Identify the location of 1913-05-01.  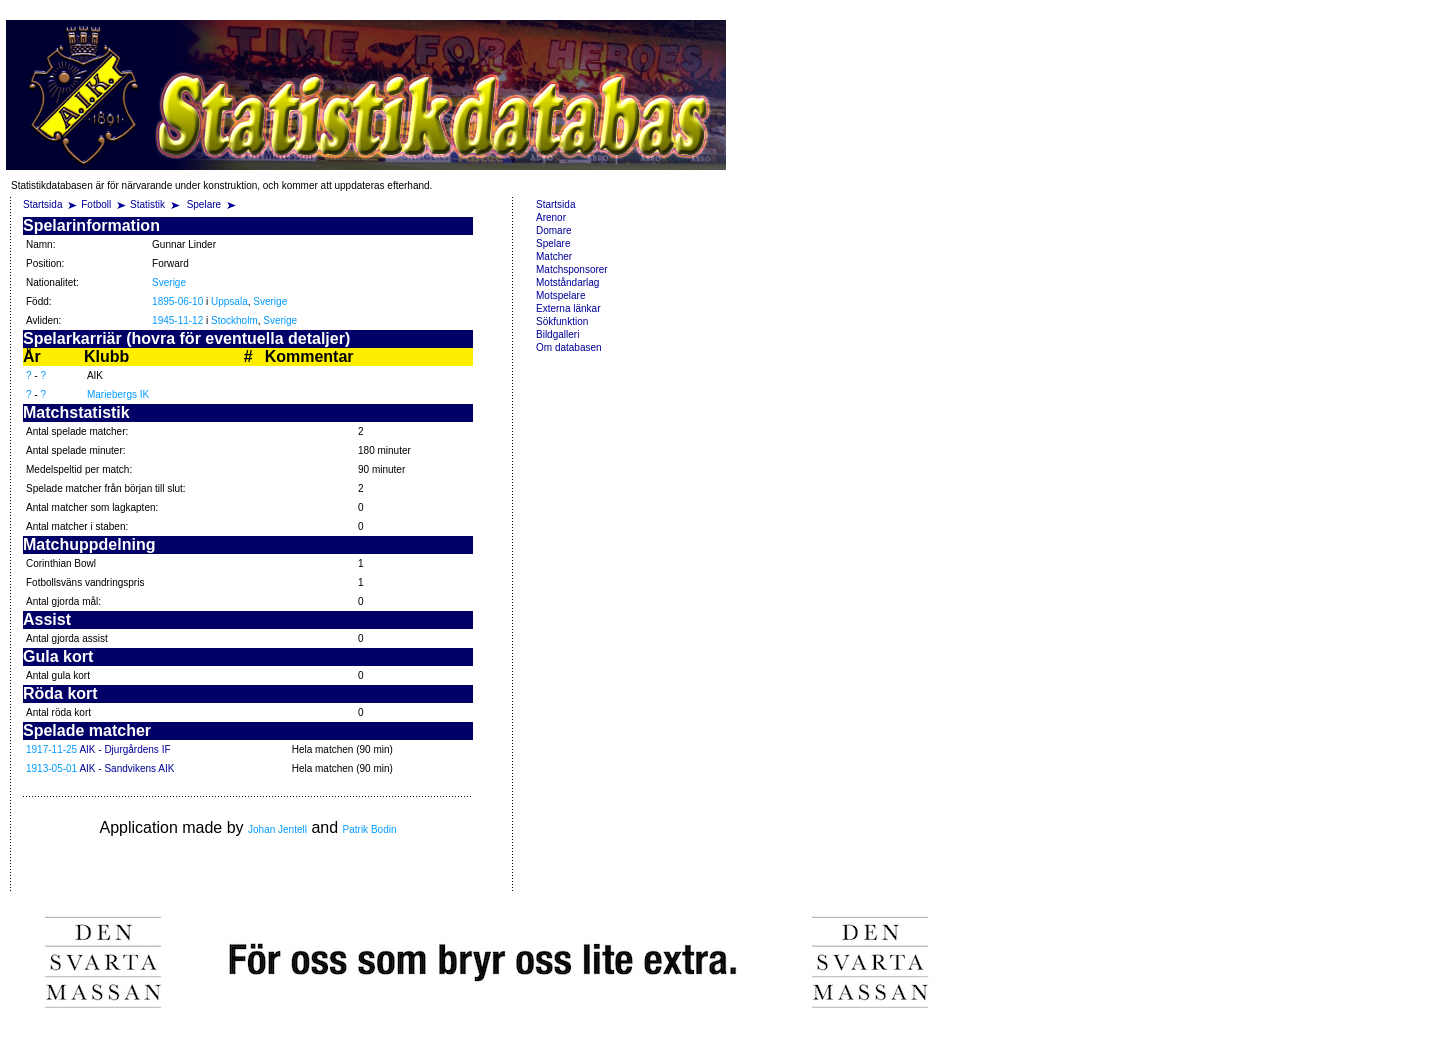
(51, 768).